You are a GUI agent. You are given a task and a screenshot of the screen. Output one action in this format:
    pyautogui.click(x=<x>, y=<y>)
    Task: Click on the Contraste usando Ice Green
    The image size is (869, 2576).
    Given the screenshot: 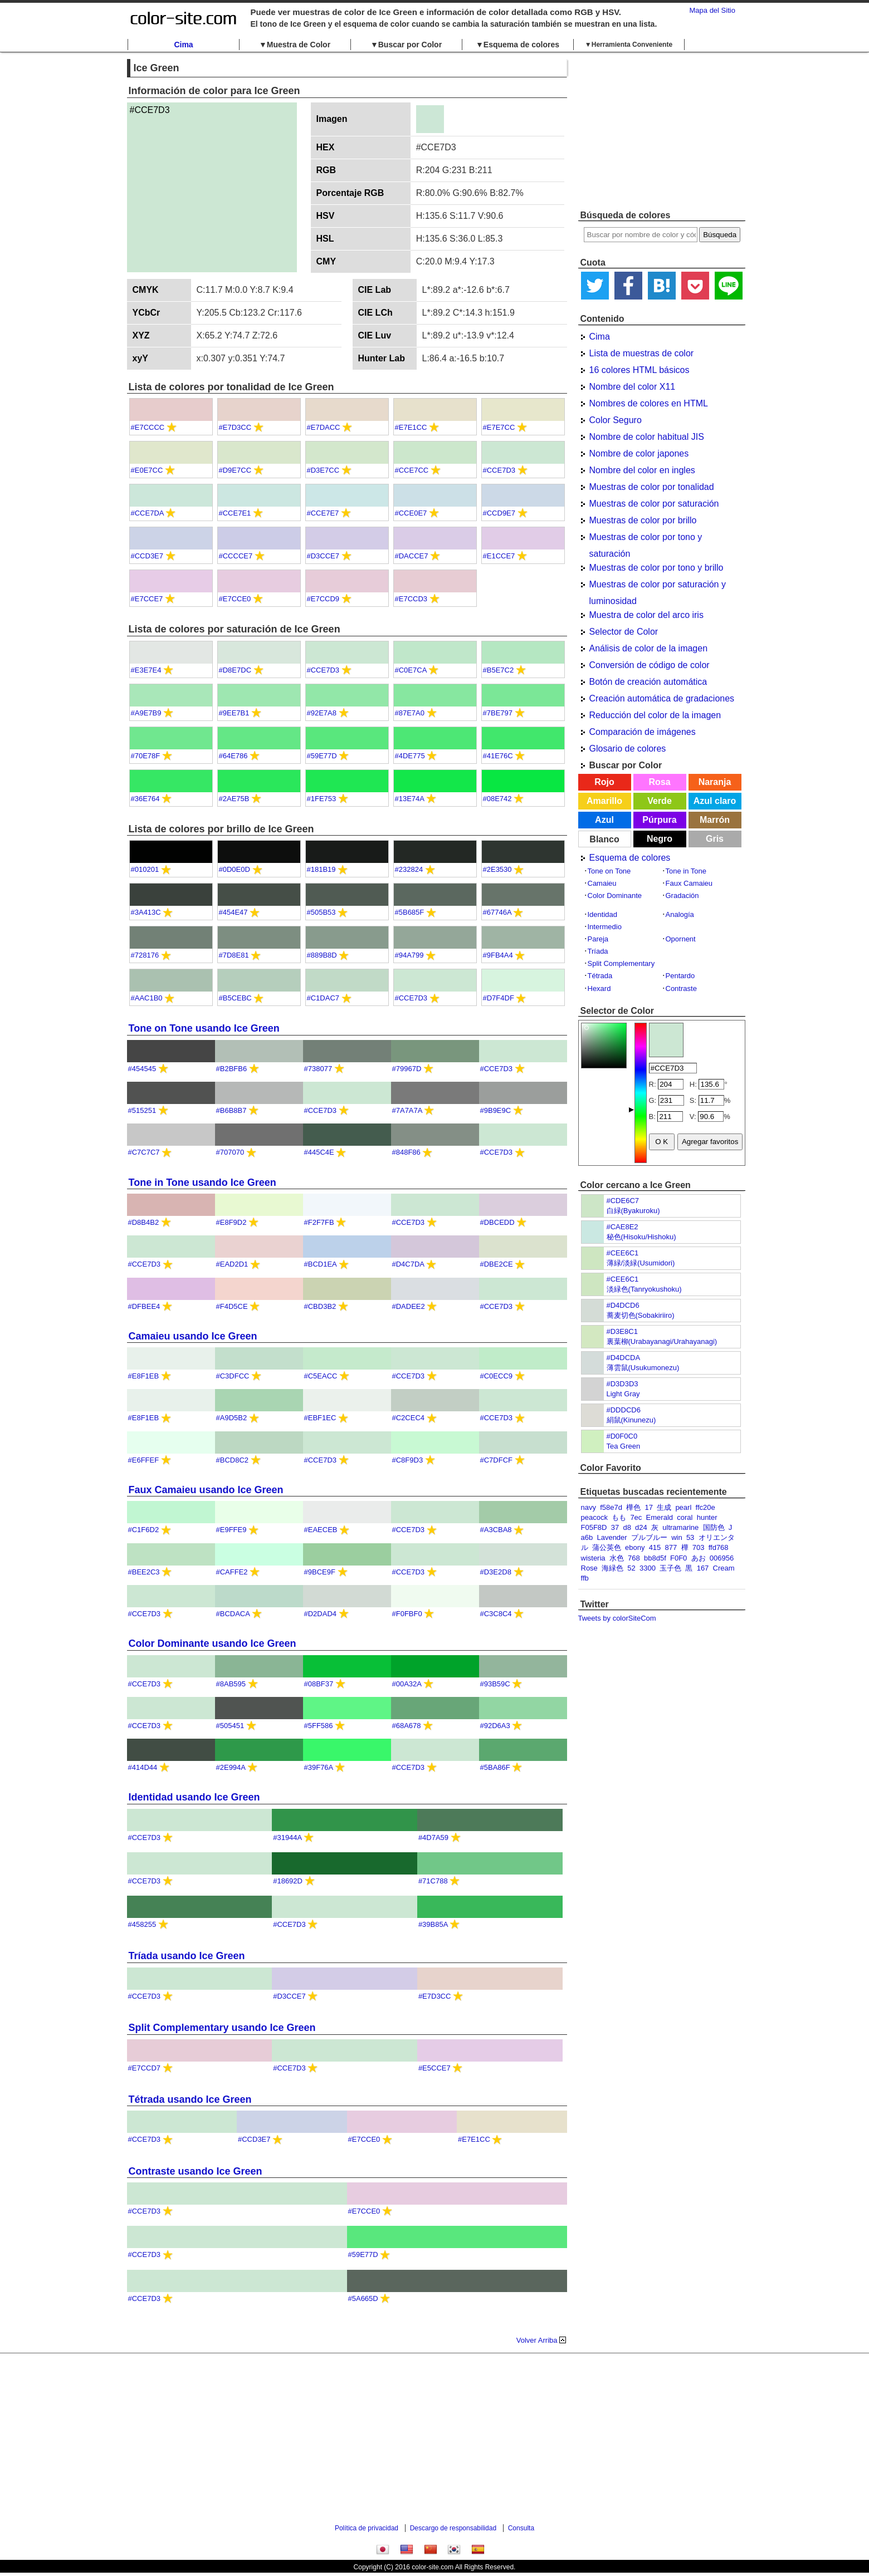 What is the action you would take?
    pyautogui.click(x=195, y=2171)
    